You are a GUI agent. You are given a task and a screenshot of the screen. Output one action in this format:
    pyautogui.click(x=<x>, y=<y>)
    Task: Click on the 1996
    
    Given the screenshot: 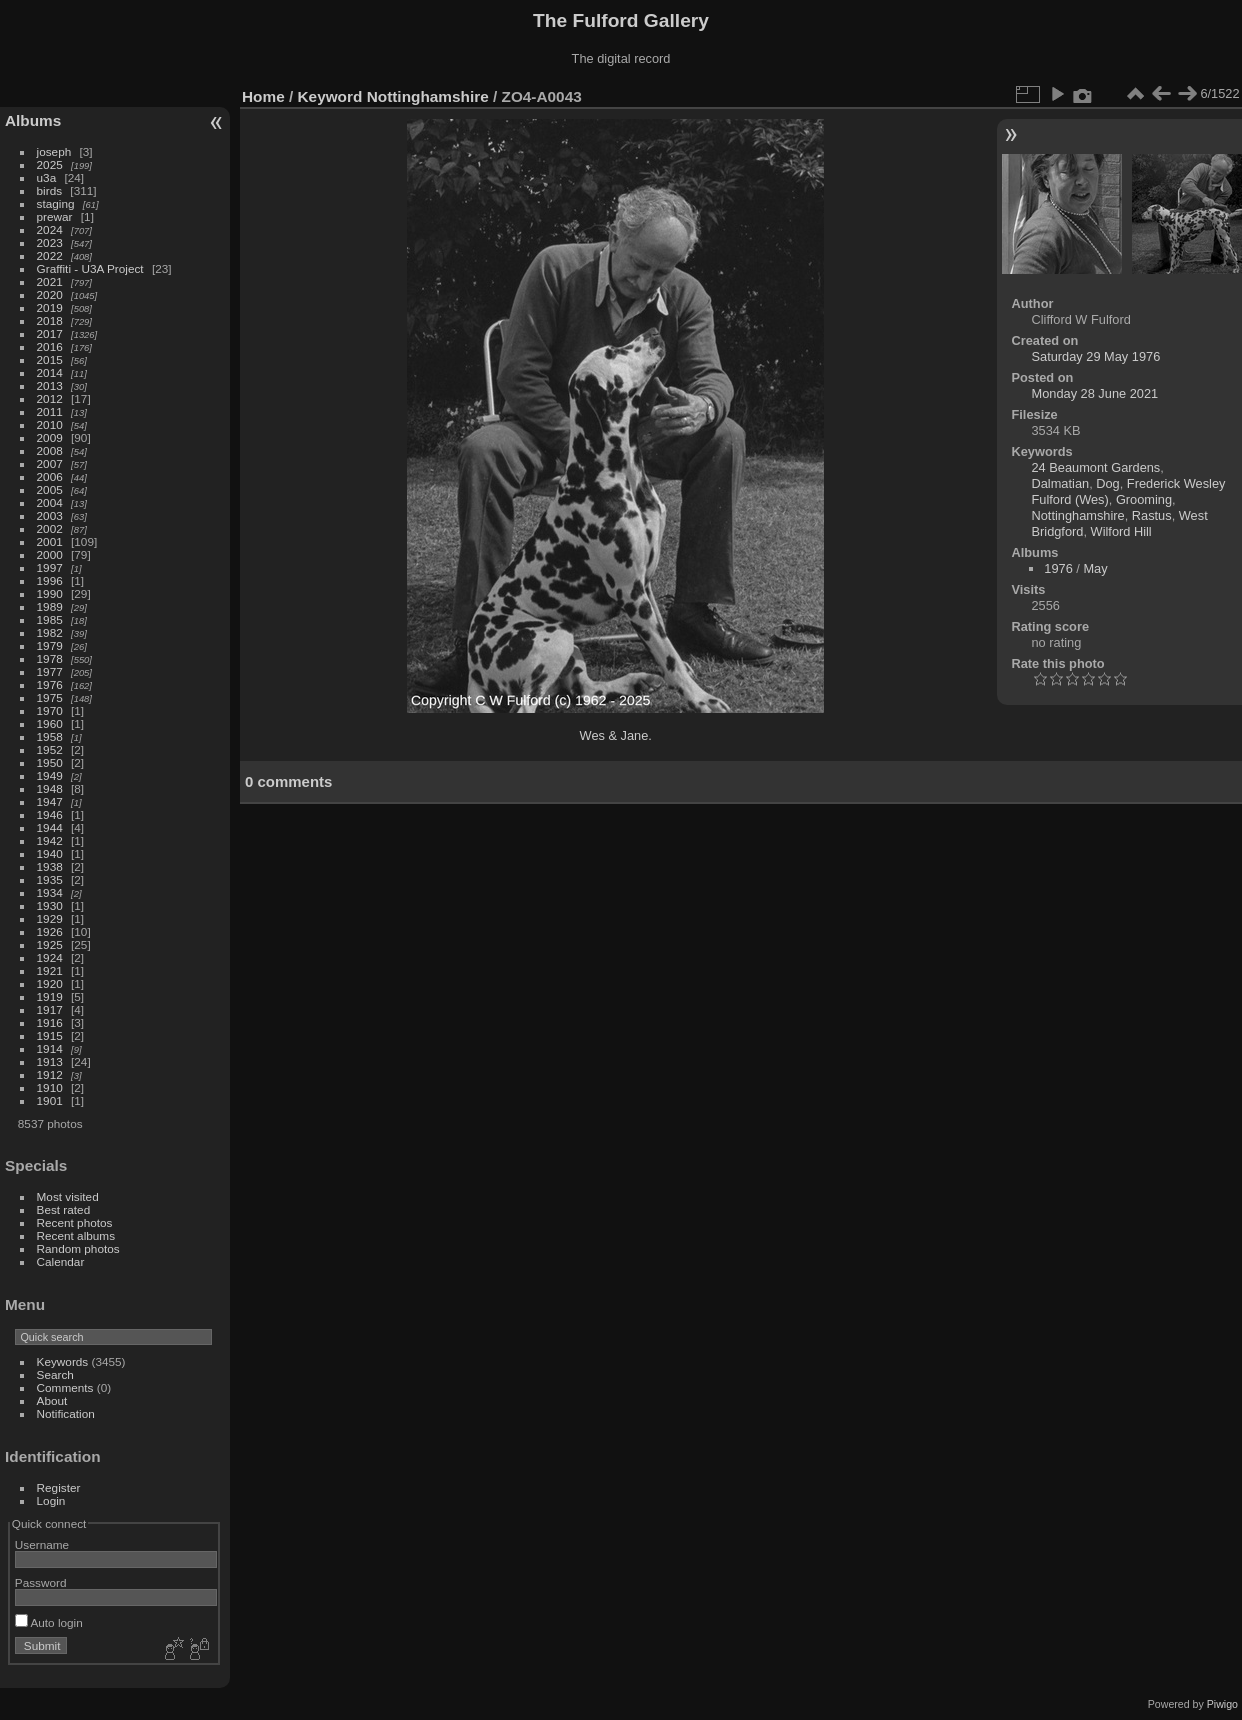 What is the action you would take?
    pyautogui.click(x=50, y=580)
    